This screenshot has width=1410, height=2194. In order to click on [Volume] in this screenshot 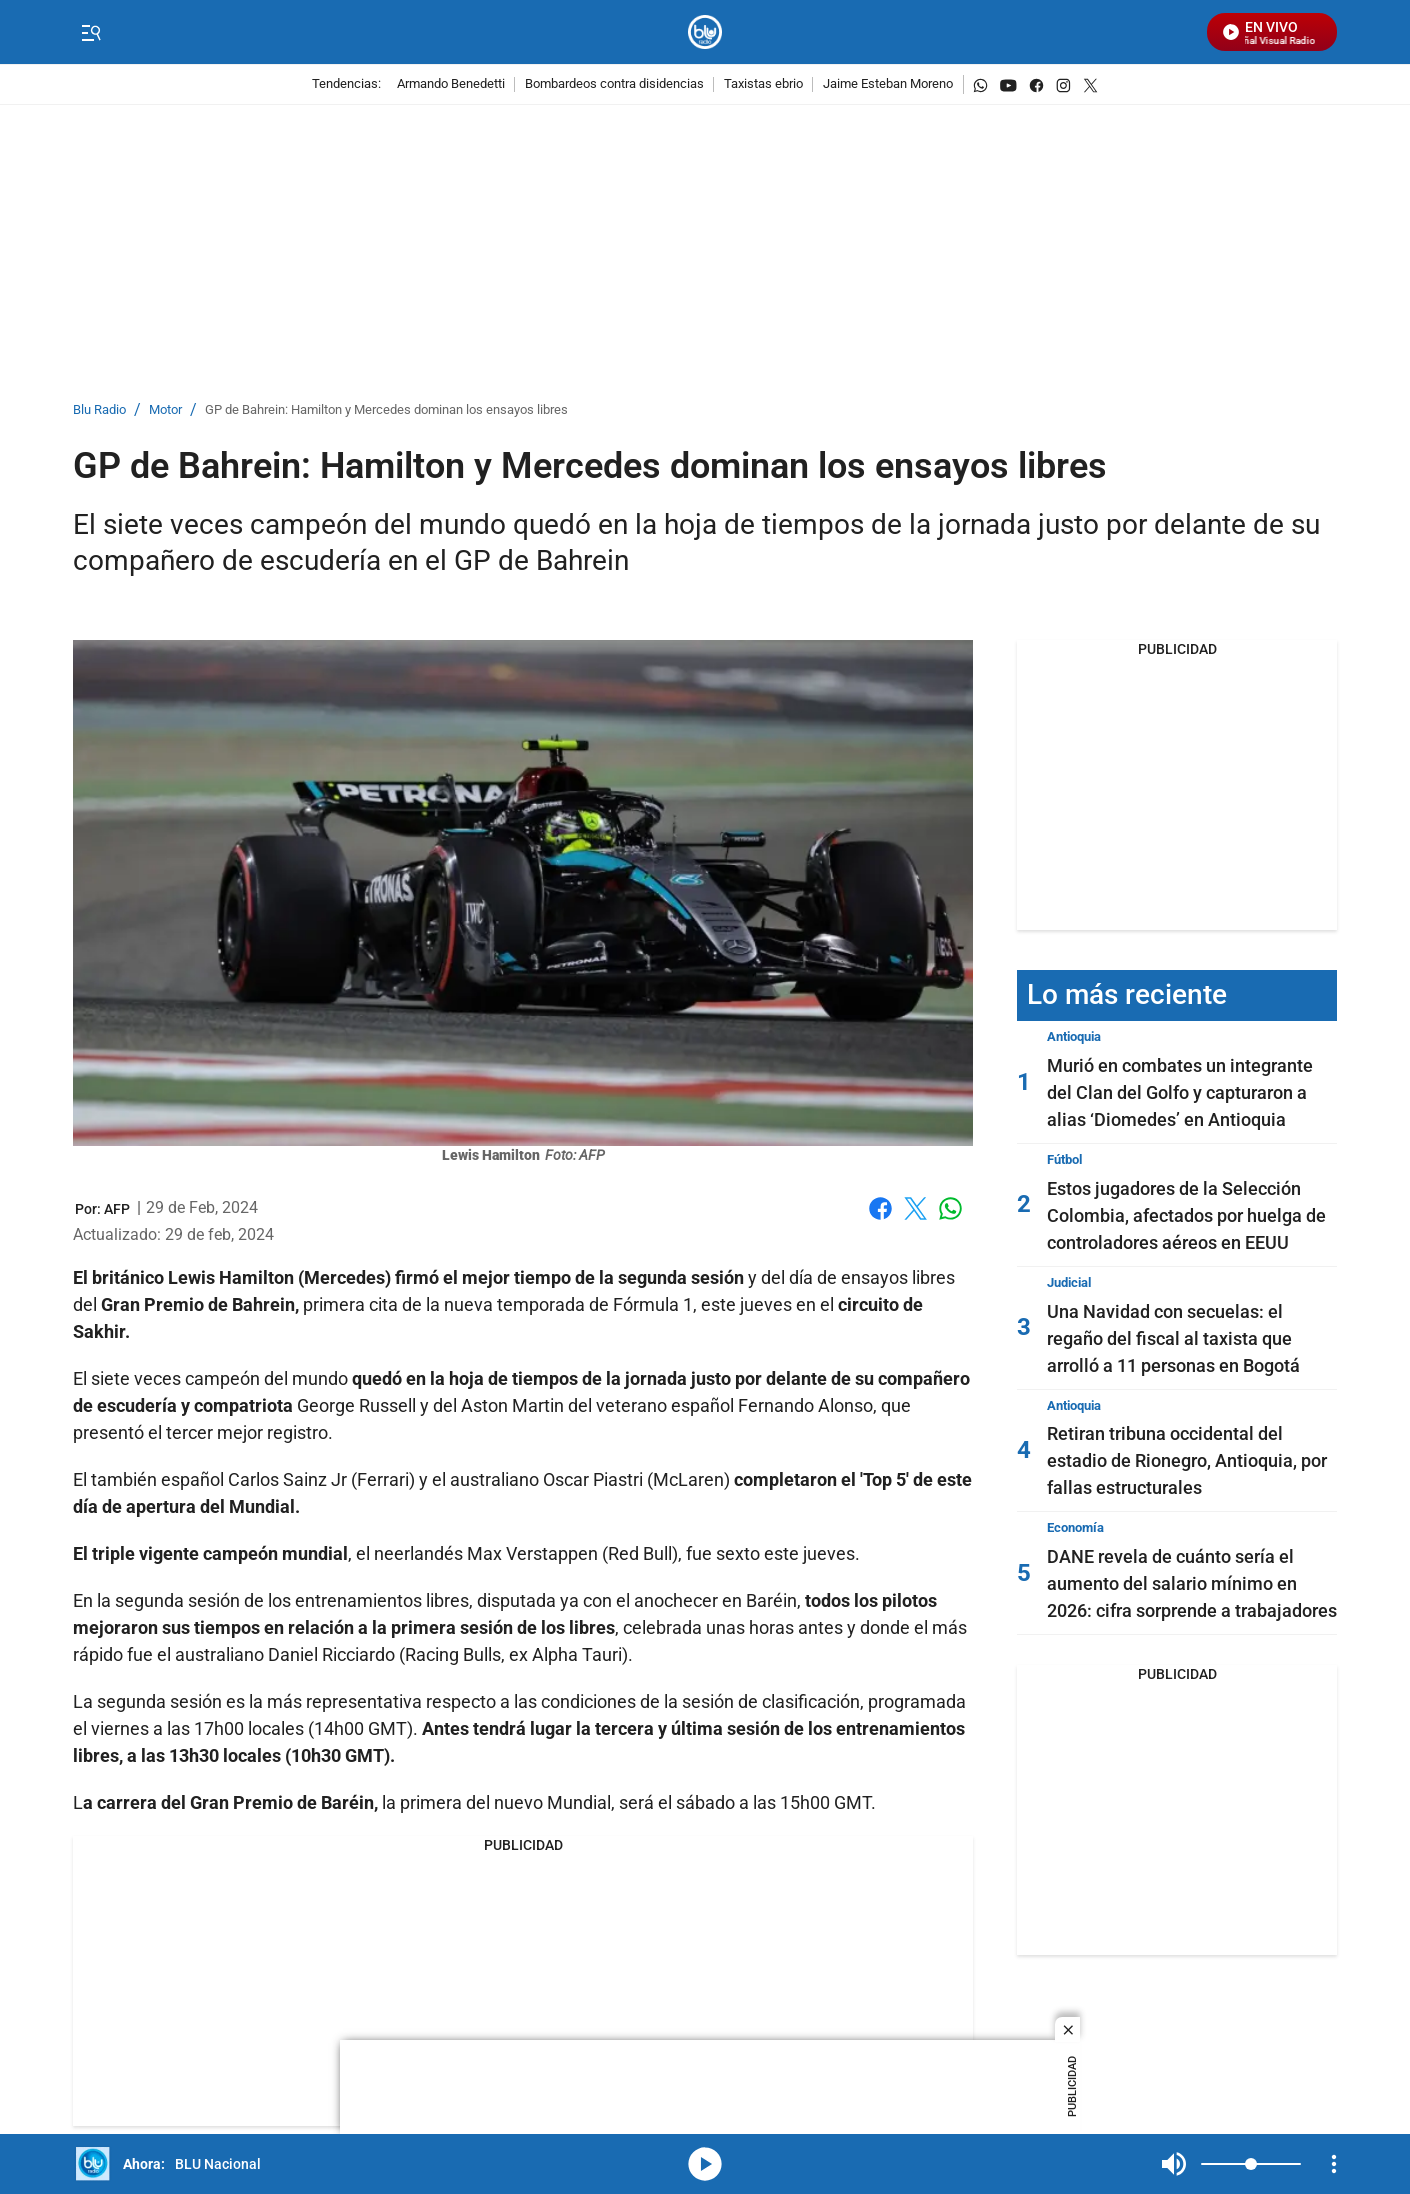, I will do `click(1251, 2164)`.